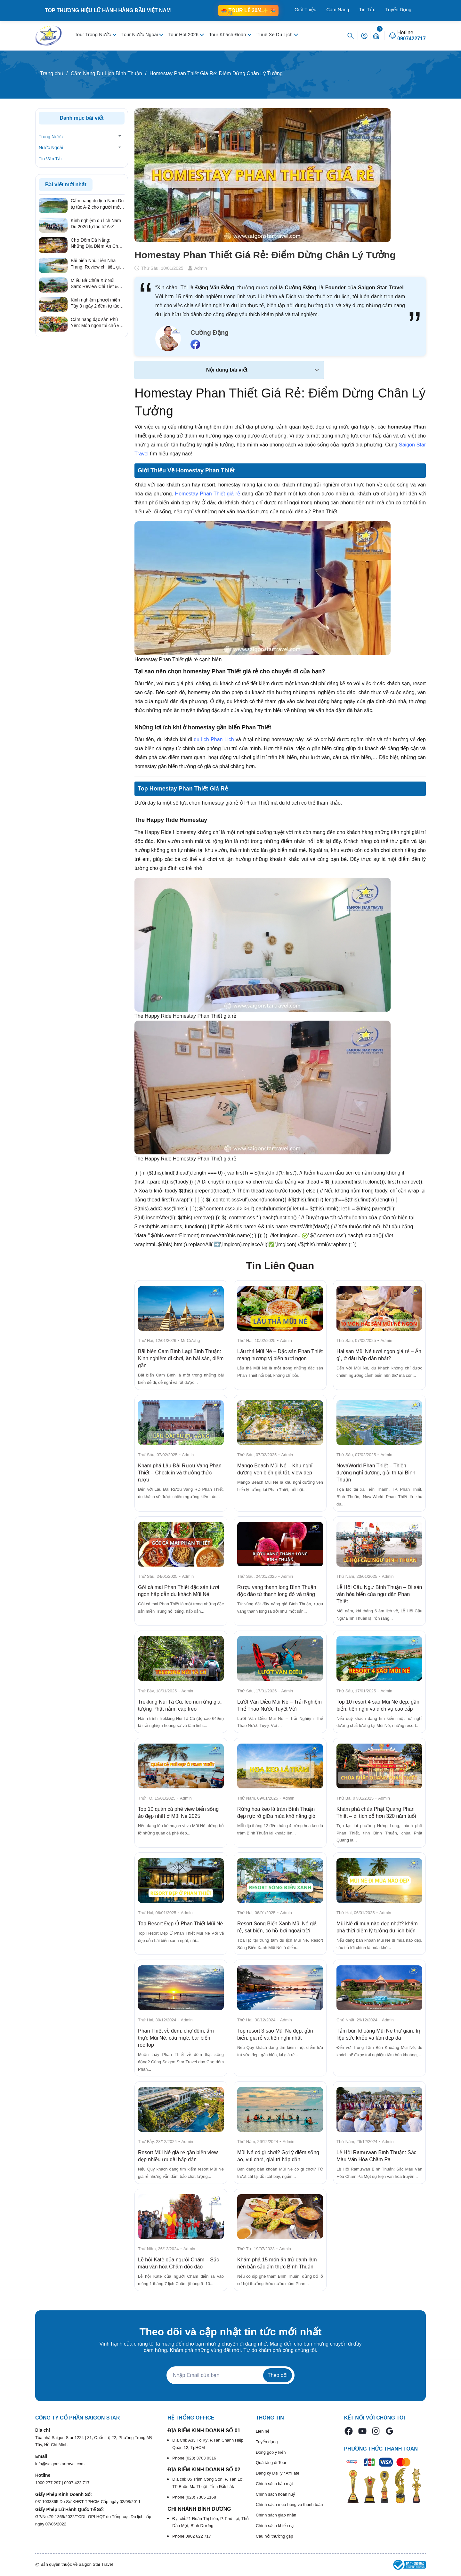 The height and width of the screenshot is (2576, 461). Describe the element at coordinates (289, 2504) in the screenshot. I see `Chính sách mua hàng và thanh toán` at that location.